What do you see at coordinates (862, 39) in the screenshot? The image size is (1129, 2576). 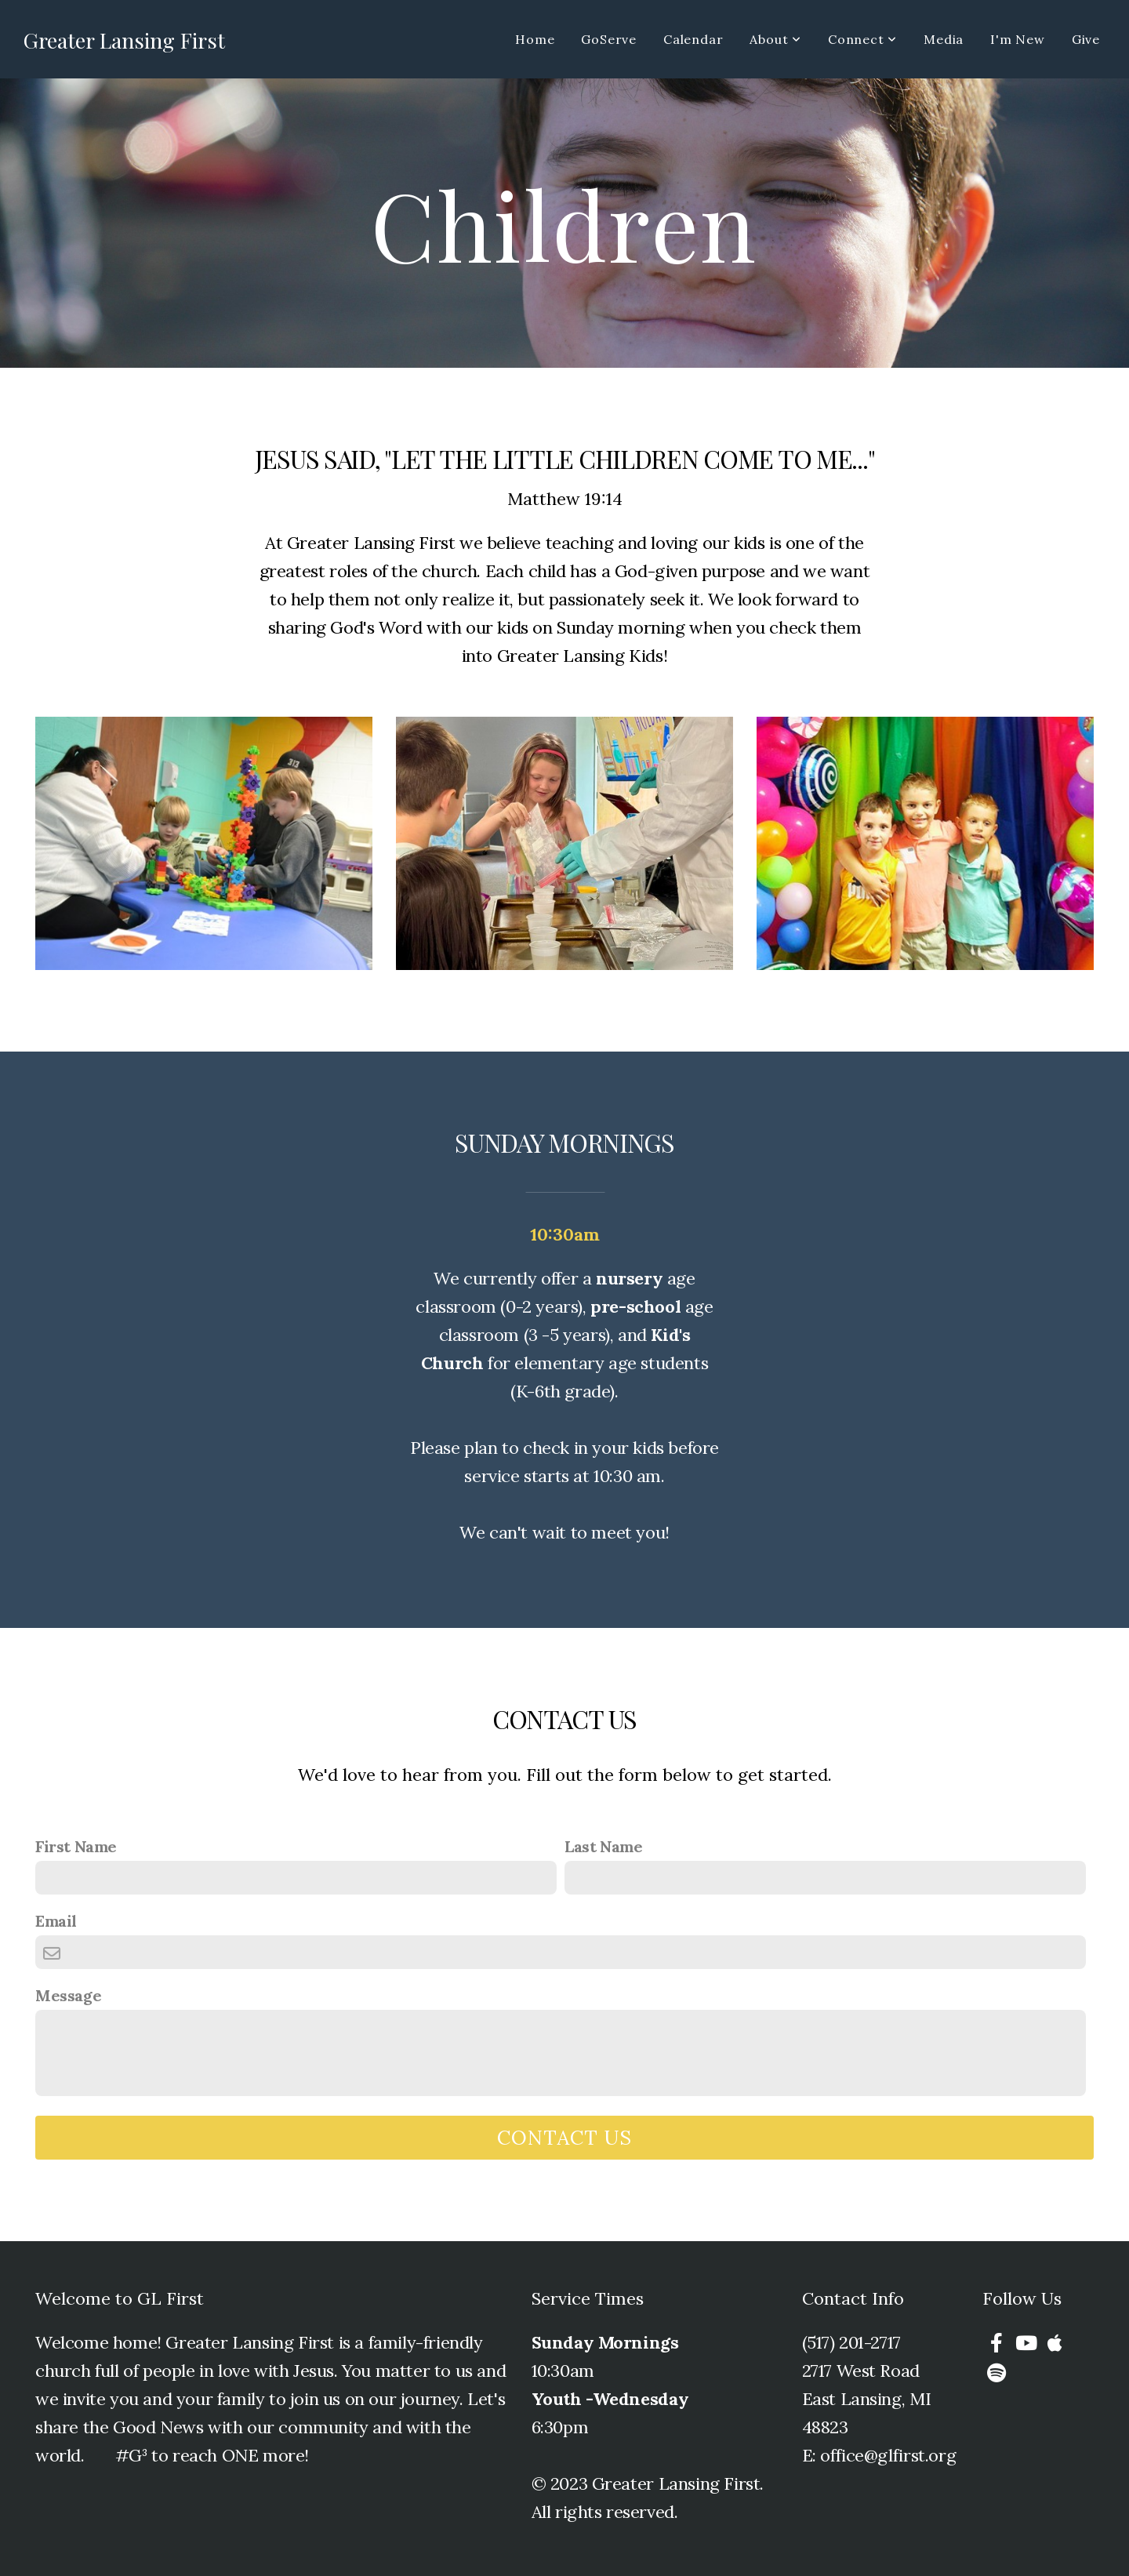 I see `Connect` at bounding box center [862, 39].